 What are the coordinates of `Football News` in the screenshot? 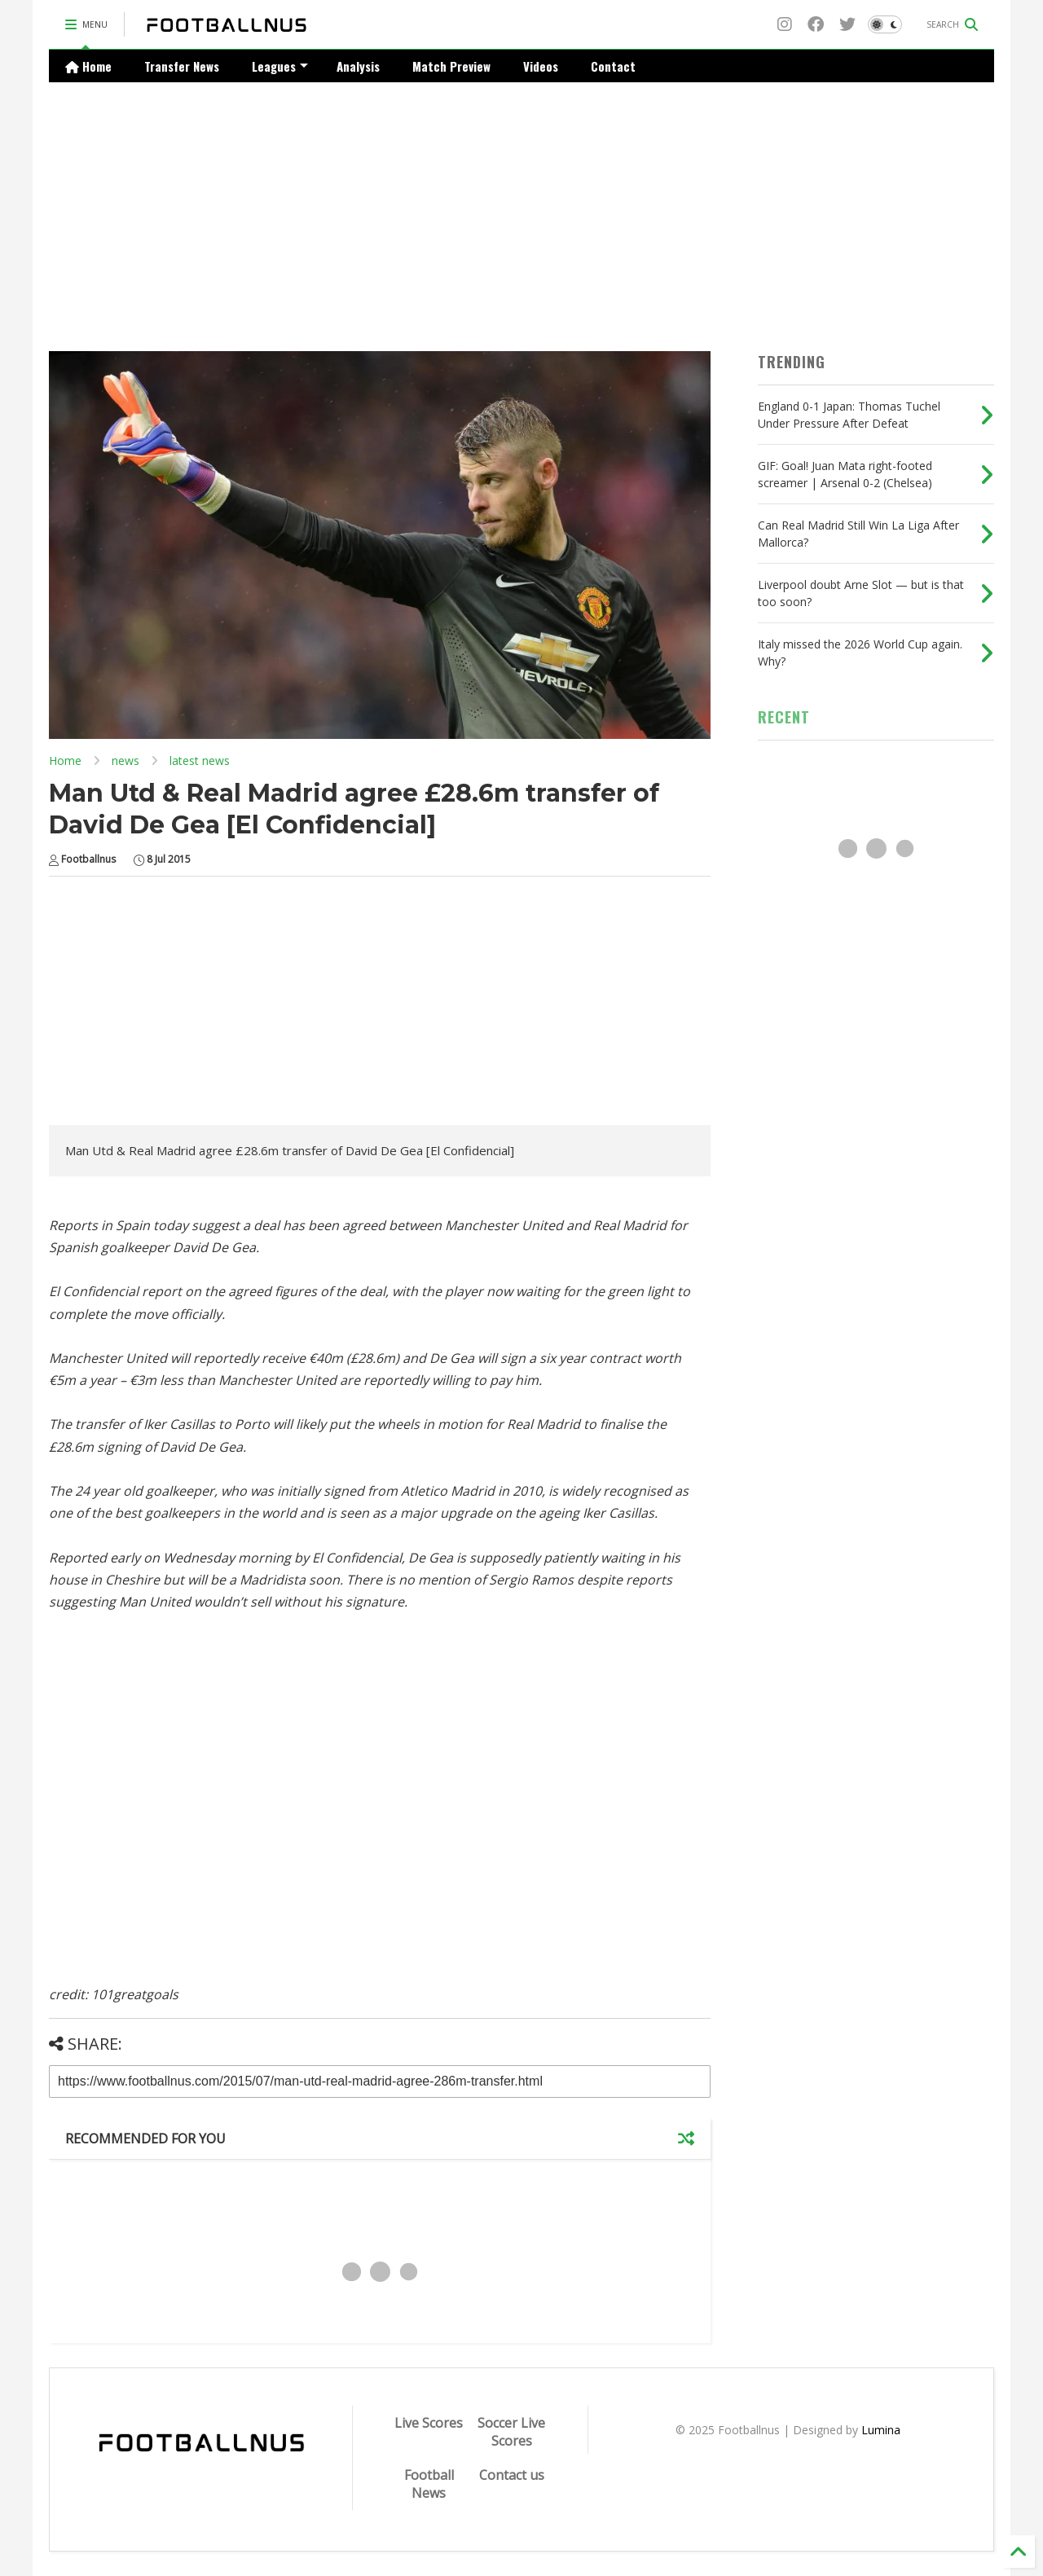 It's located at (429, 2484).